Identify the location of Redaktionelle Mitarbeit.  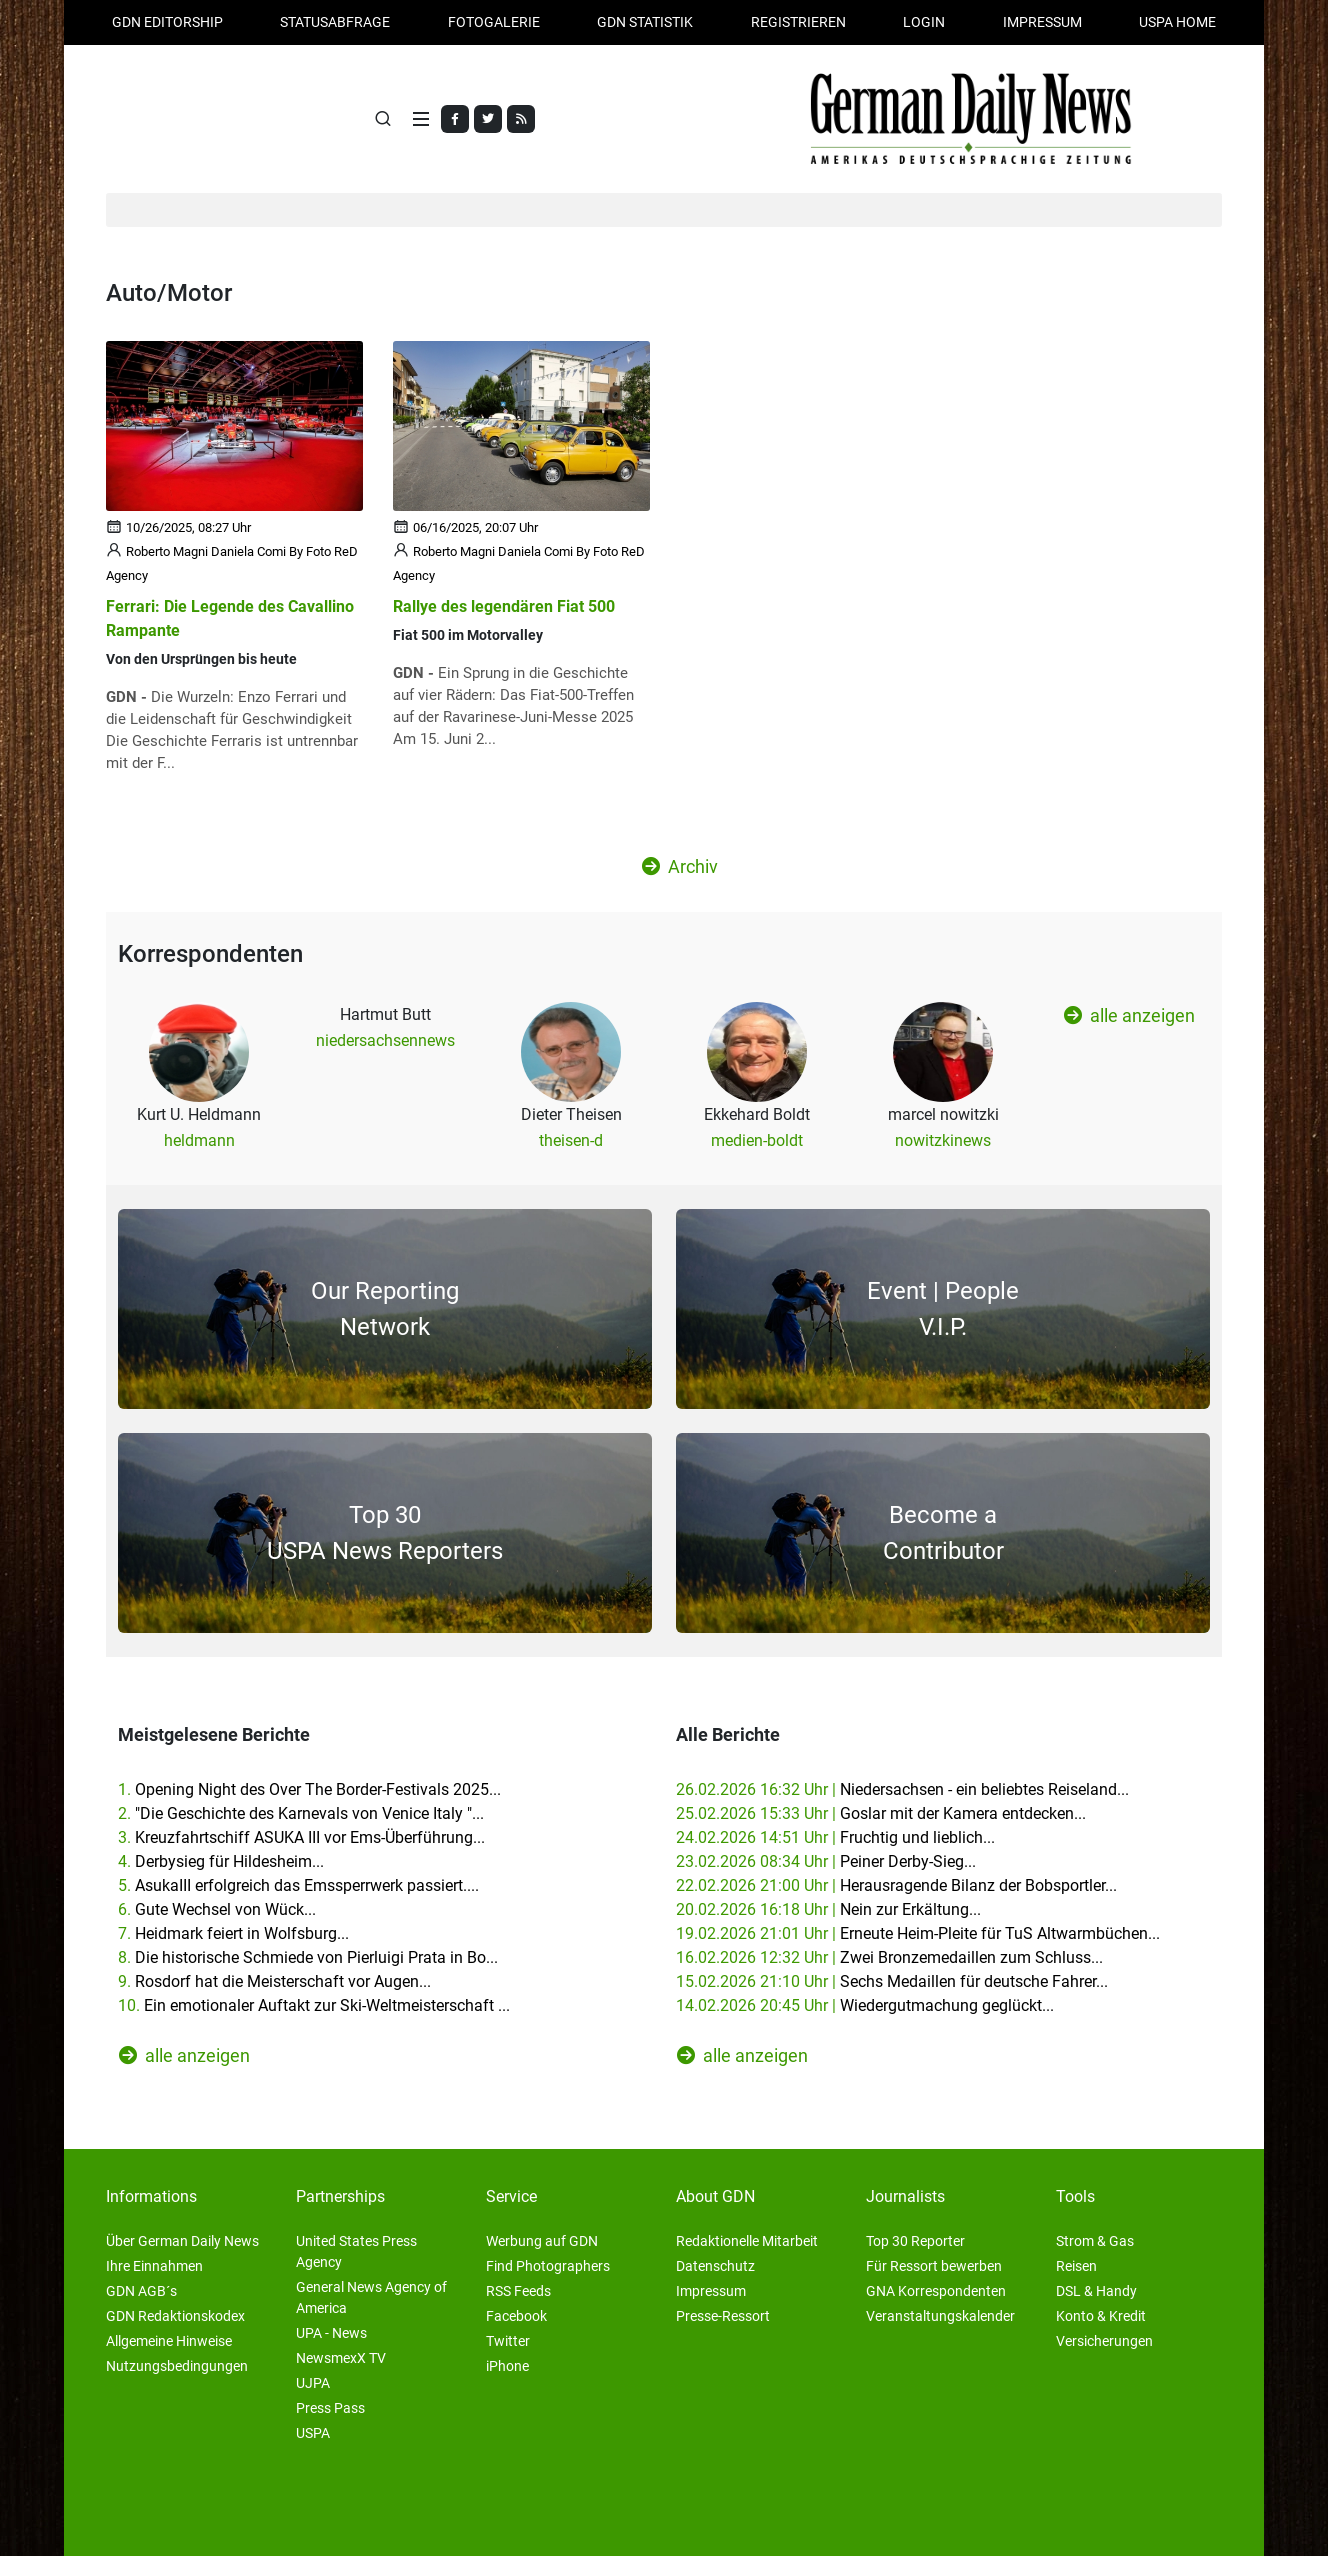
(747, 2241).